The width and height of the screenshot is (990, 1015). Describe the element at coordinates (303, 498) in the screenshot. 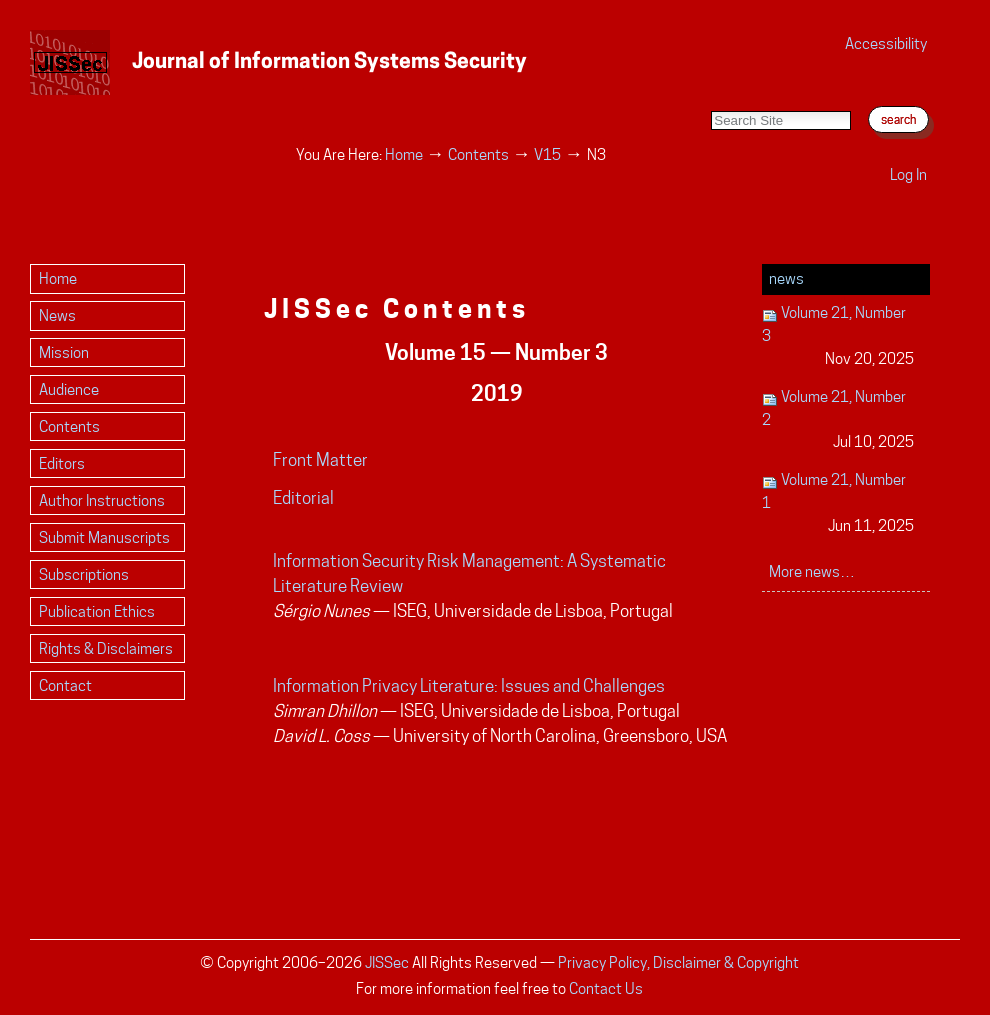

I see `Editorial` at that location.